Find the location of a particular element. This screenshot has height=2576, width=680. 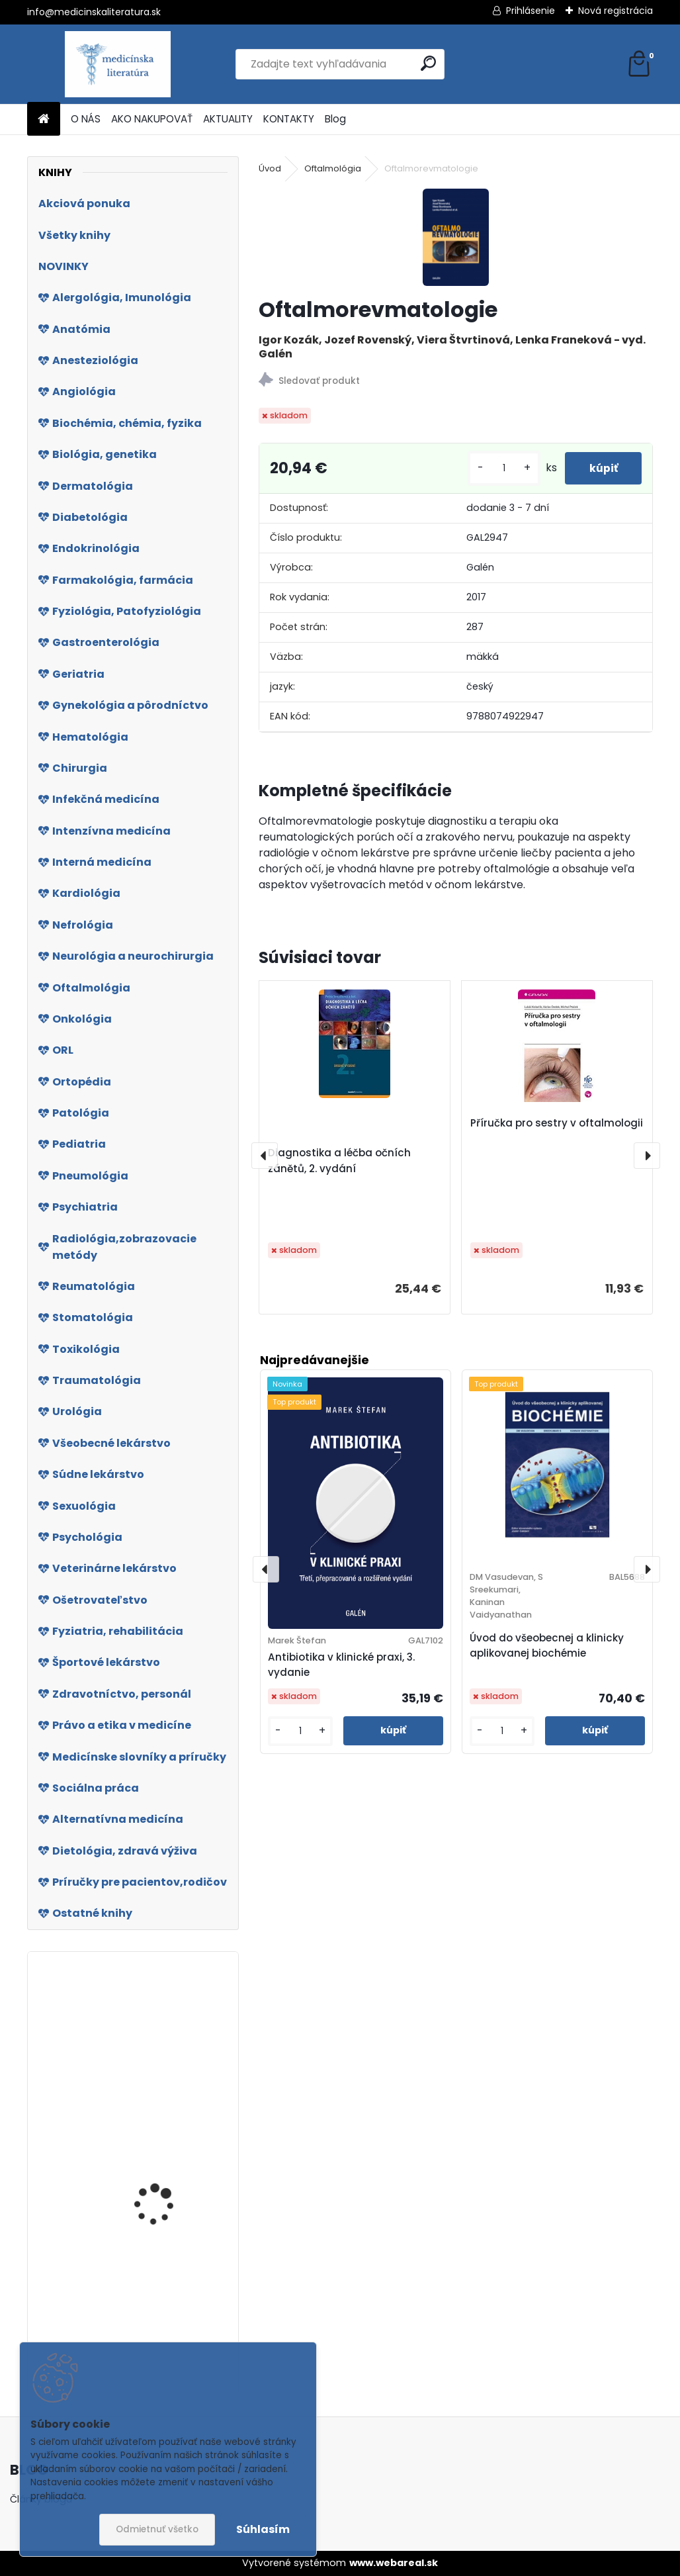

Diagnostika a léčba očních zánětů, 2. vydání is located at coordinates (339, 1160).